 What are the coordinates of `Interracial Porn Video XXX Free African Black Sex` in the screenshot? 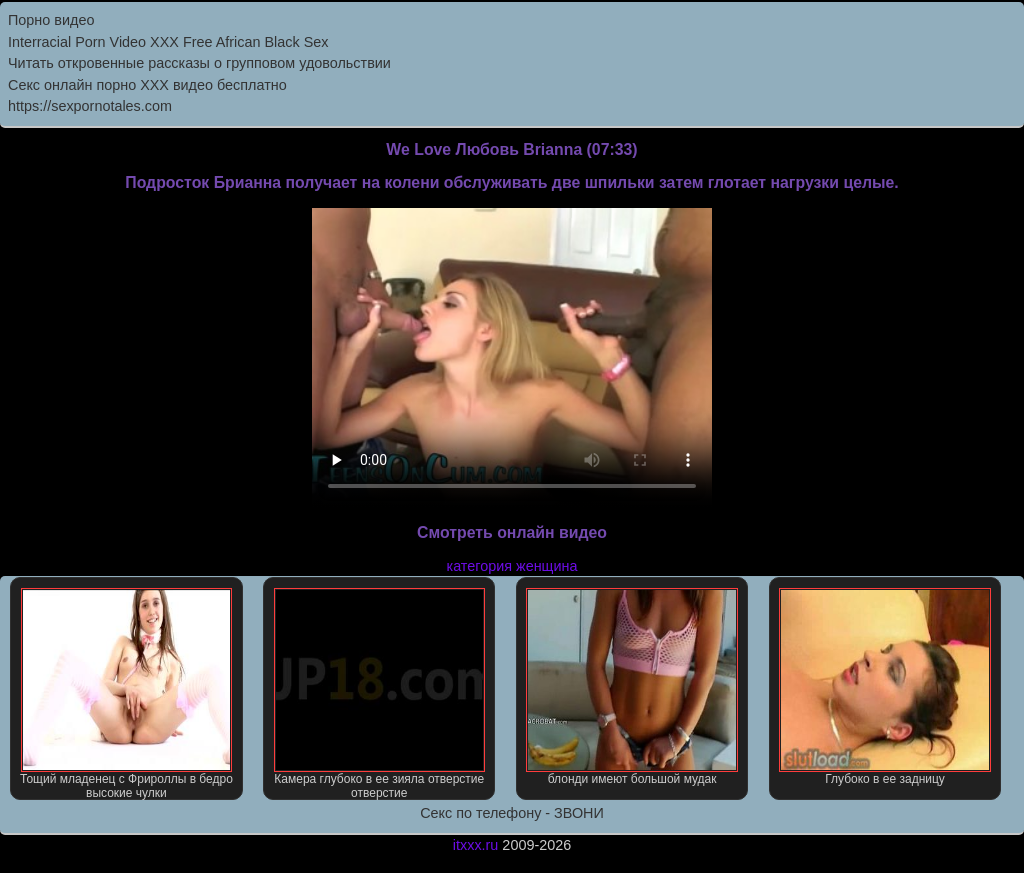 It's located at (168, 42).